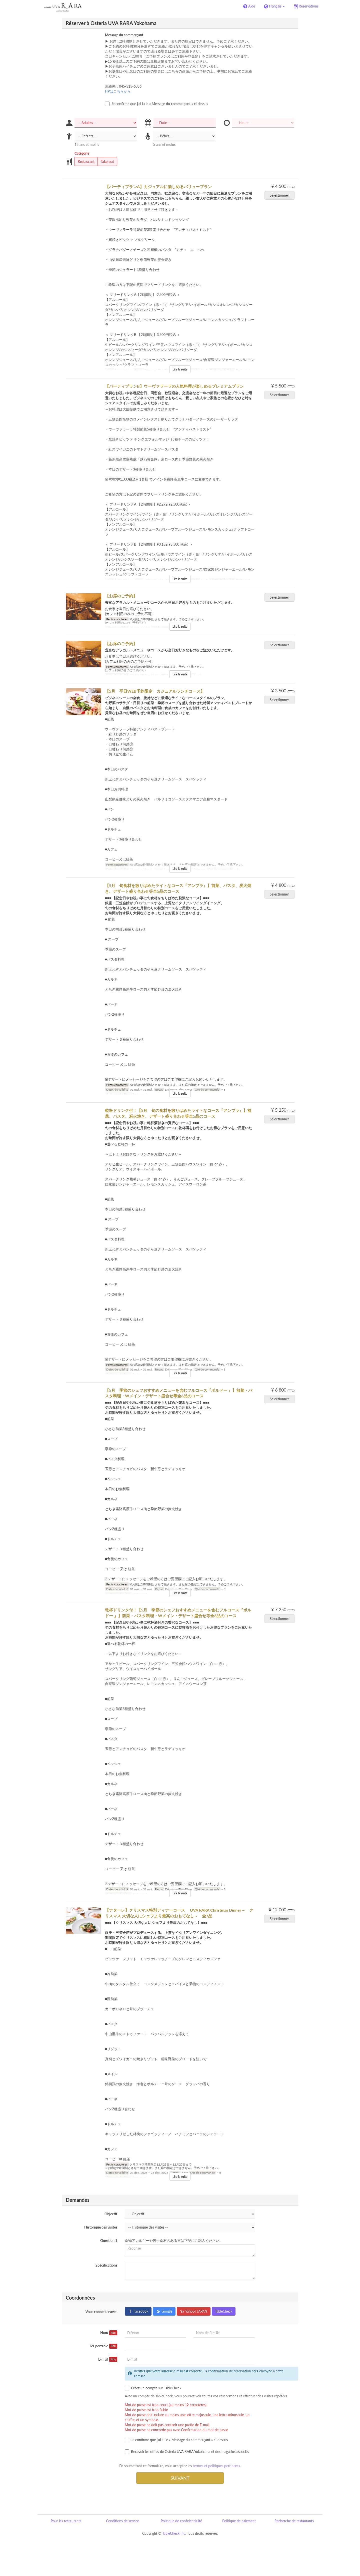 Image resolution: width=360 pixels, height=2576 pixels. What do you see at coordinates (103, 2346) in the screenshot?
I see `Tél. portable` at bounding box center [103, 2346].